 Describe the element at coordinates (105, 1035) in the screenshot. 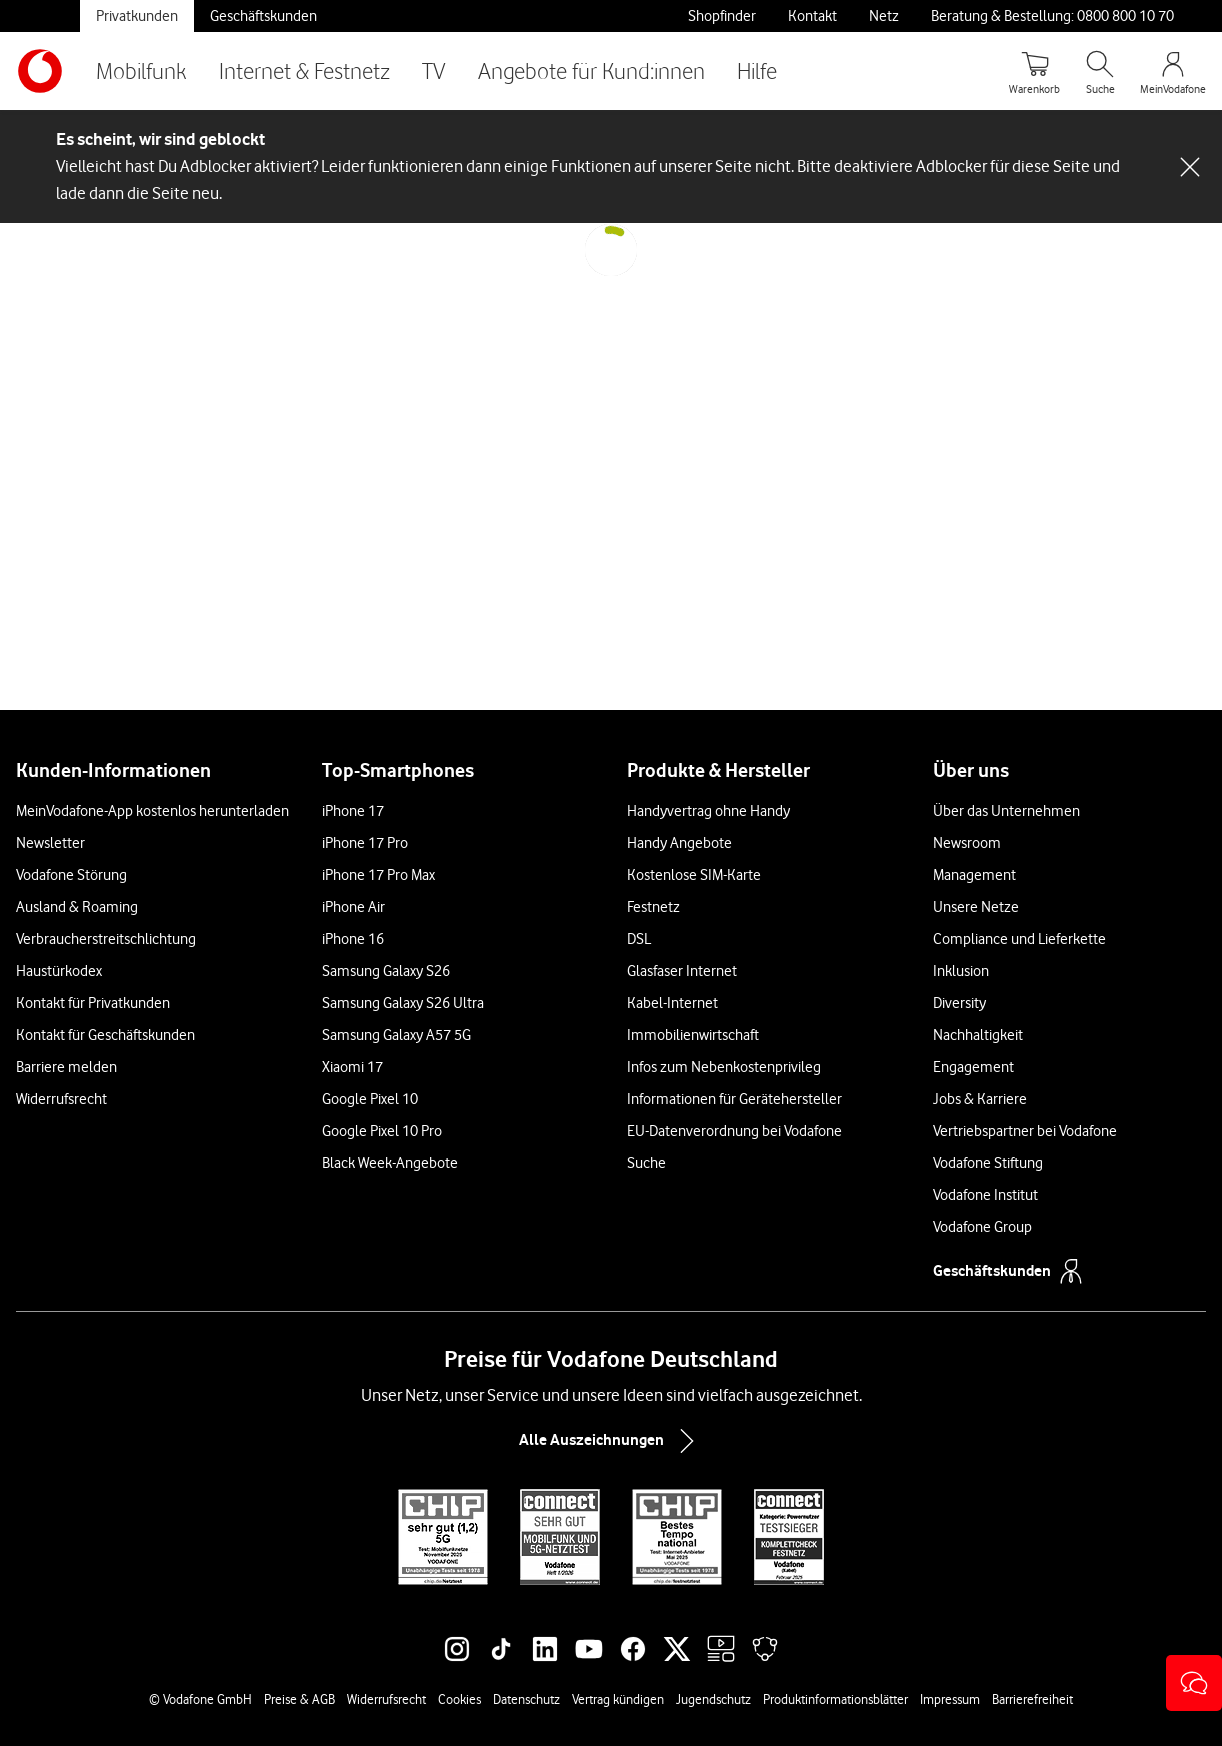

I see `Kontakt für Geschäftskunden` at that location.